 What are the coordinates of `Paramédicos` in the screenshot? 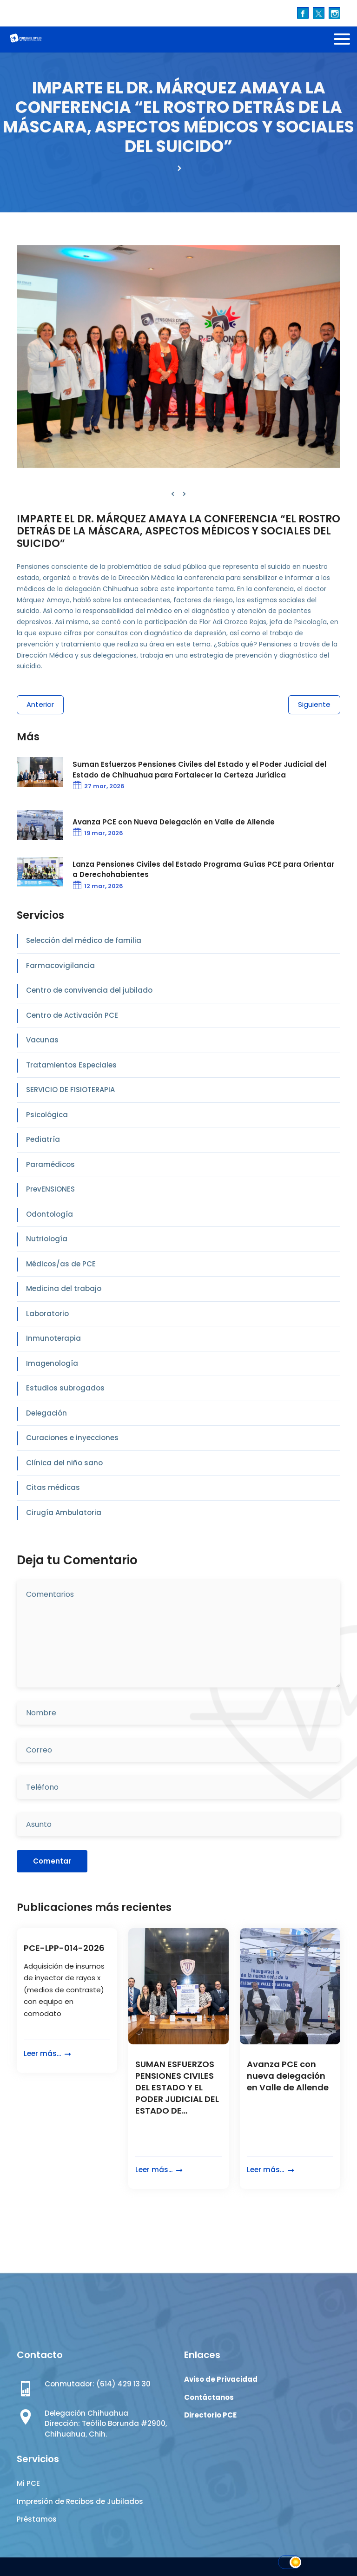 It's located at (50, 1164).